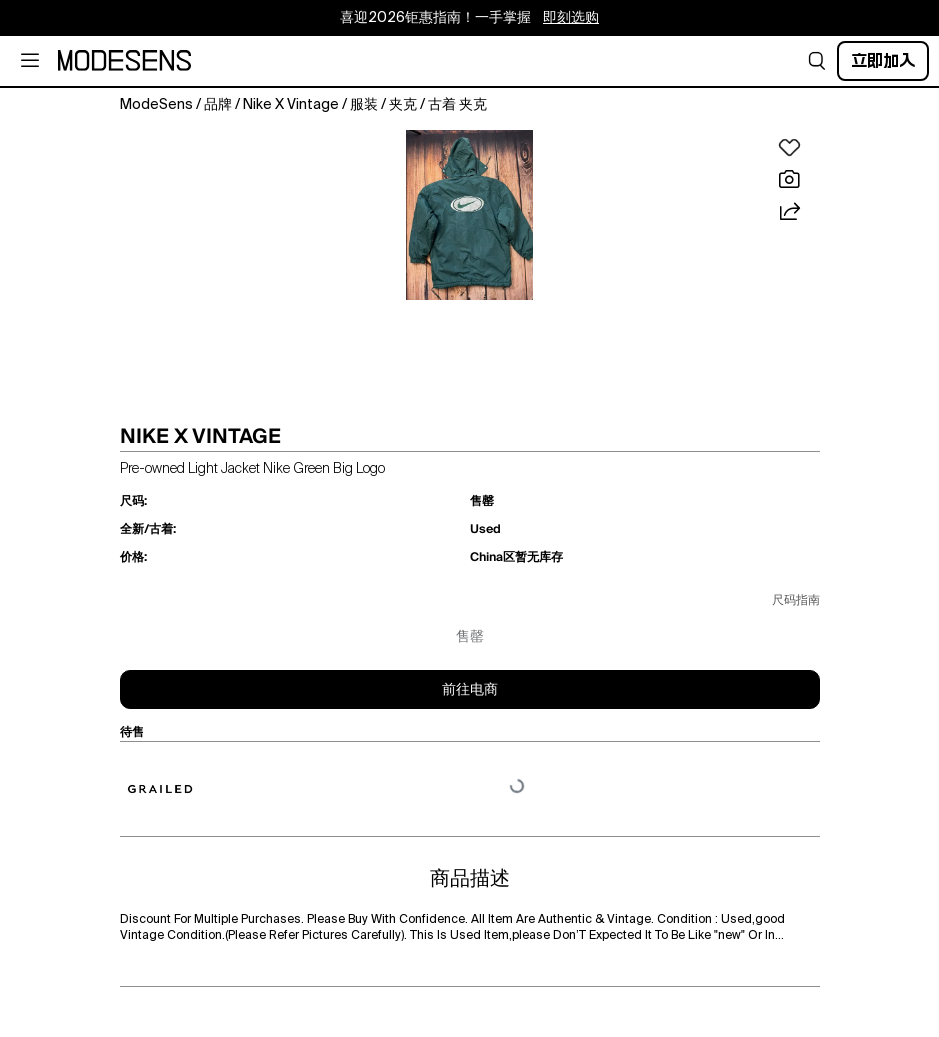 This screenshot has width=939, height=1037. I want to click on 即刻选购, so click(571, 18).